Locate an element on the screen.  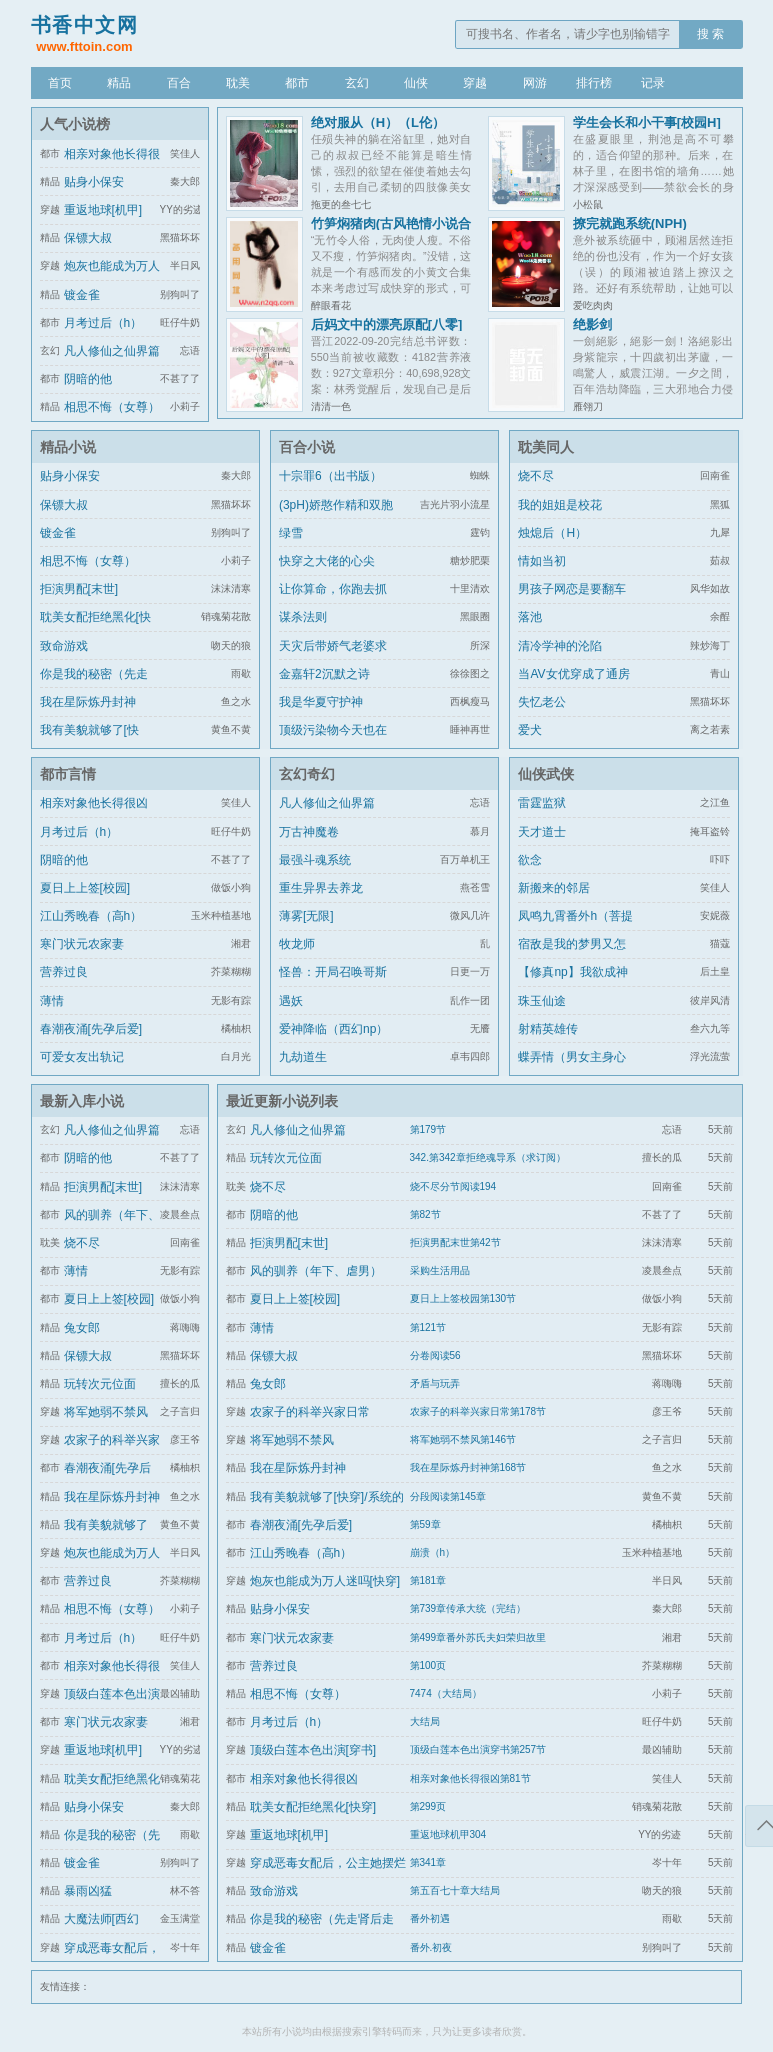
将军她弱不禁风第146节 is located at coordinates (463, 1439).